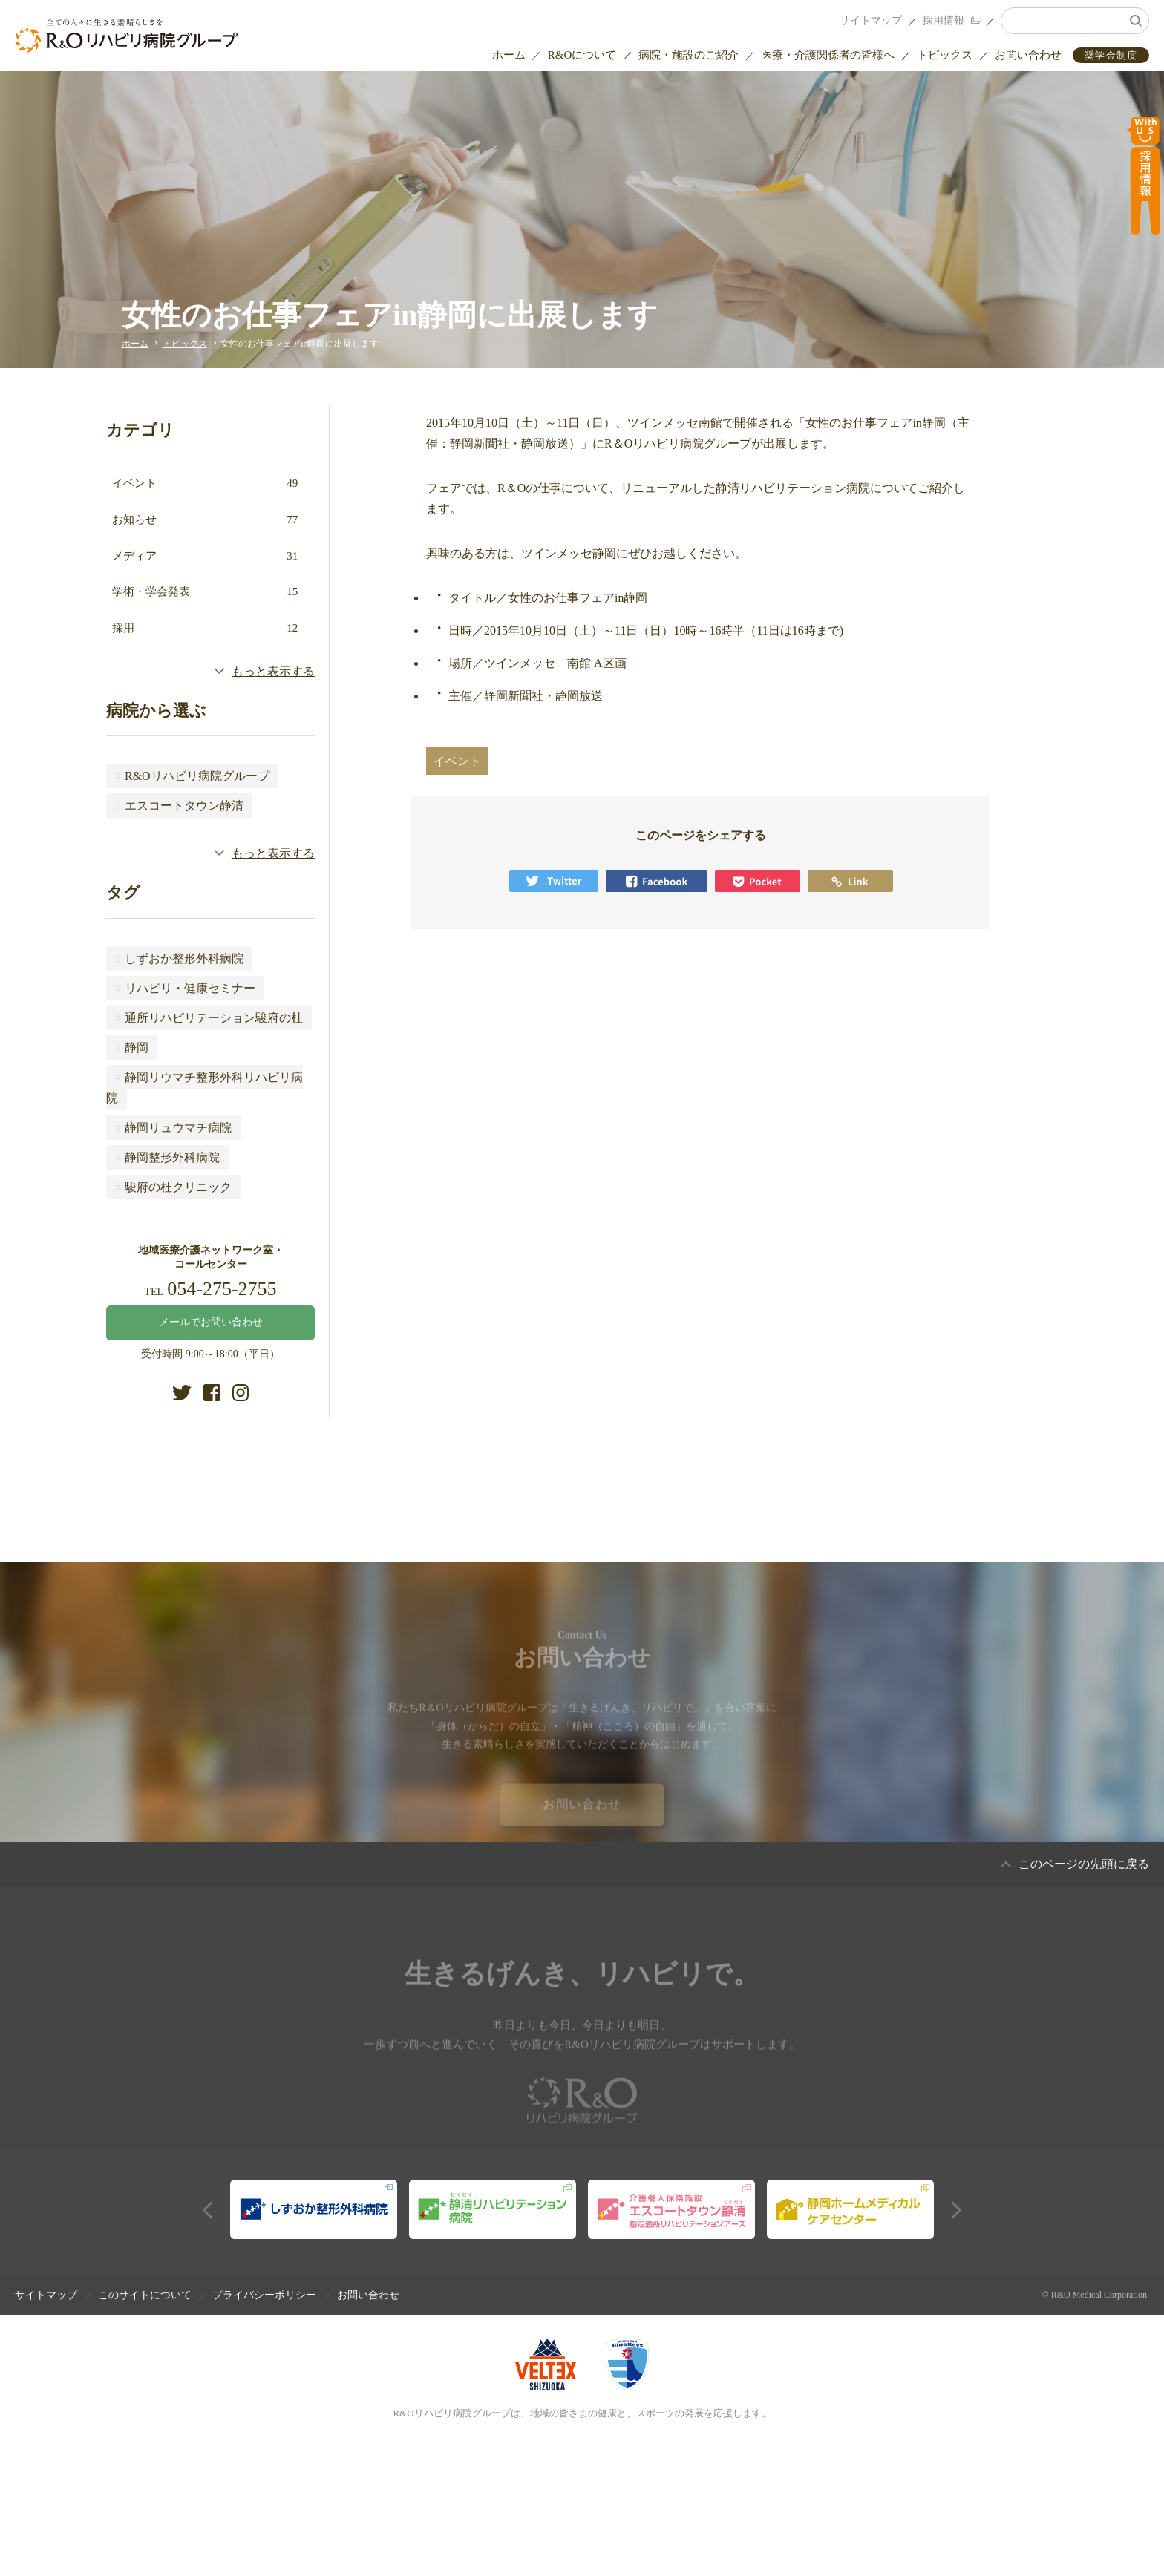 The image size is (1164, 2576). I want to click on 奨学金制度, so click(1111, 55).